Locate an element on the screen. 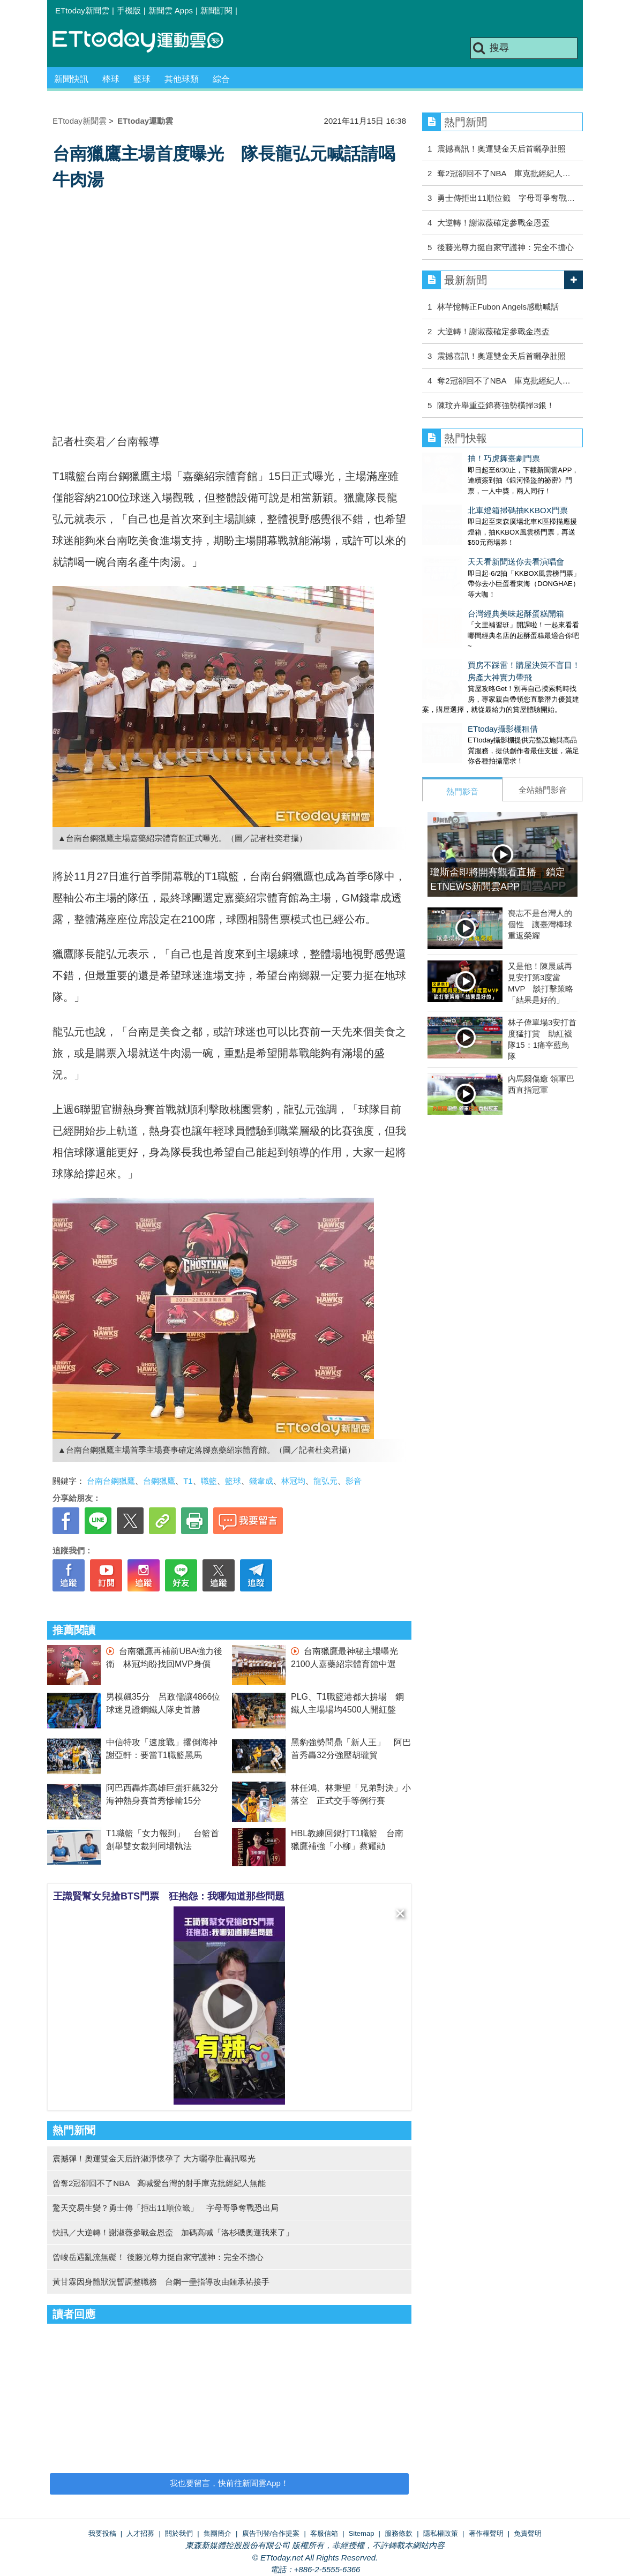 Image resolution: width=630 pixels, height=2576 pixels. 新聞快訊 is located at coordinates (71, 79).